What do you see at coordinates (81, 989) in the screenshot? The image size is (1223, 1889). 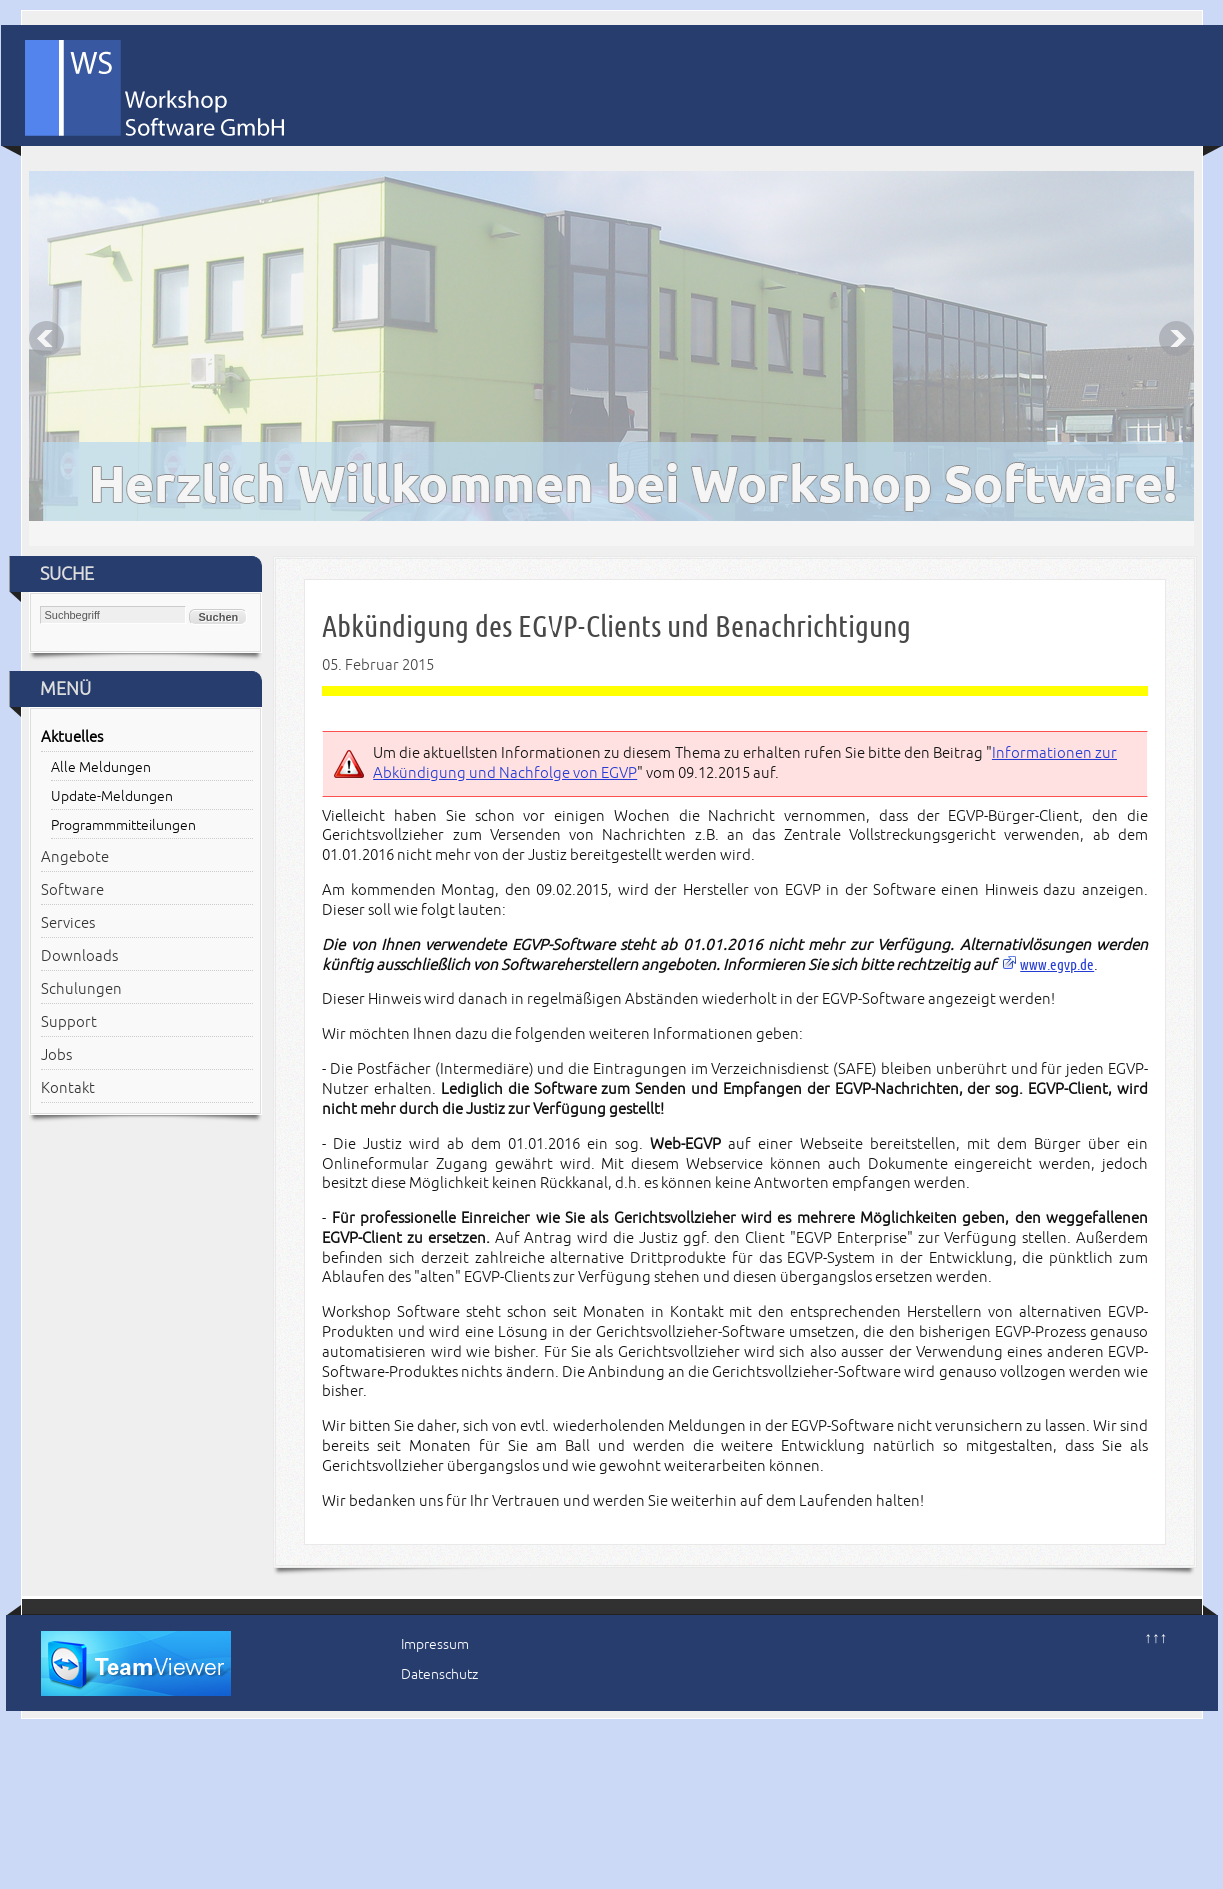 I see `Schulungen` at bounding box center [81, 989].